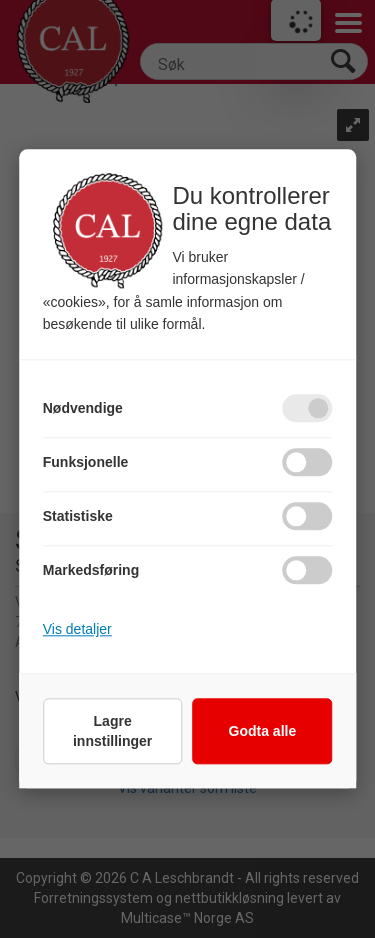 The image size is (375, 938). What do you see at coordinates (263, 732) in the screenshot?
I see `Godta alle` at bounding box center [263, 732].